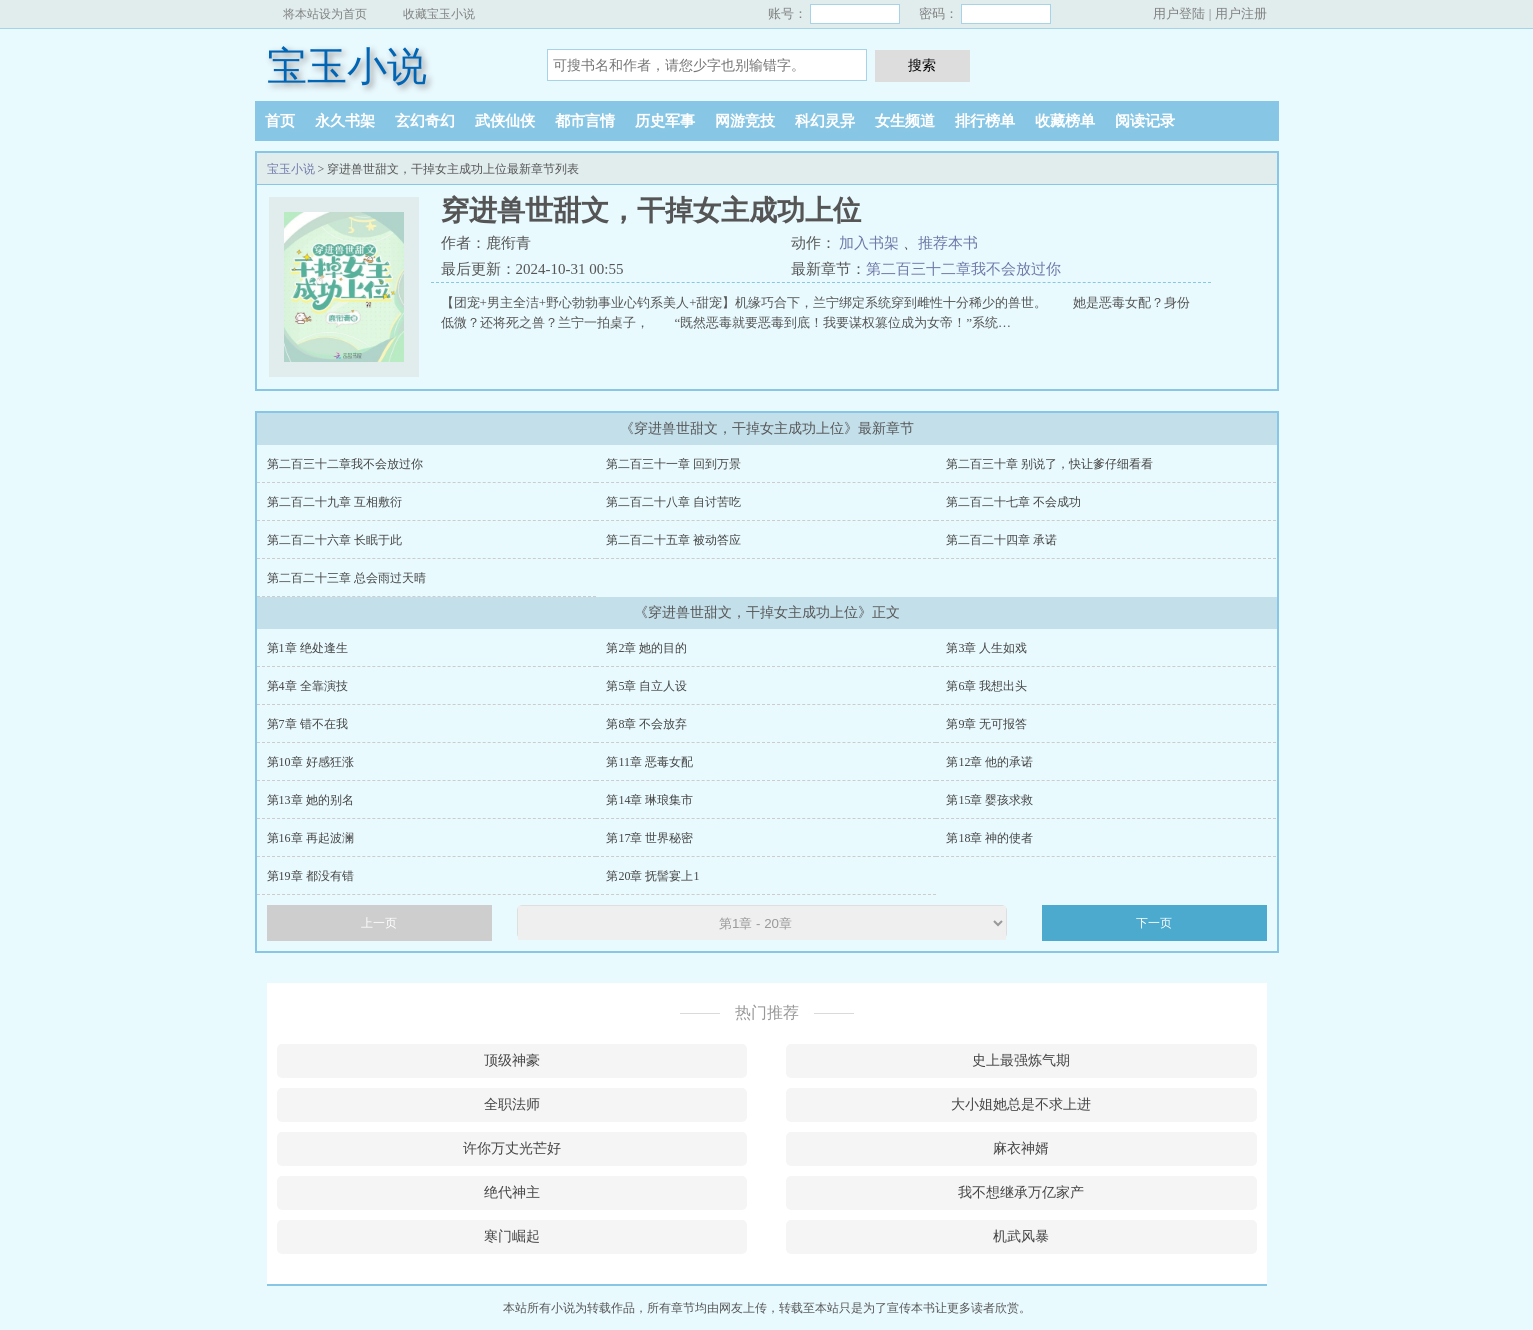 The width and height of the screenshot is (1533, 1330). I want to click on 大小姐她总是不求上进, so click(1021, 1104).